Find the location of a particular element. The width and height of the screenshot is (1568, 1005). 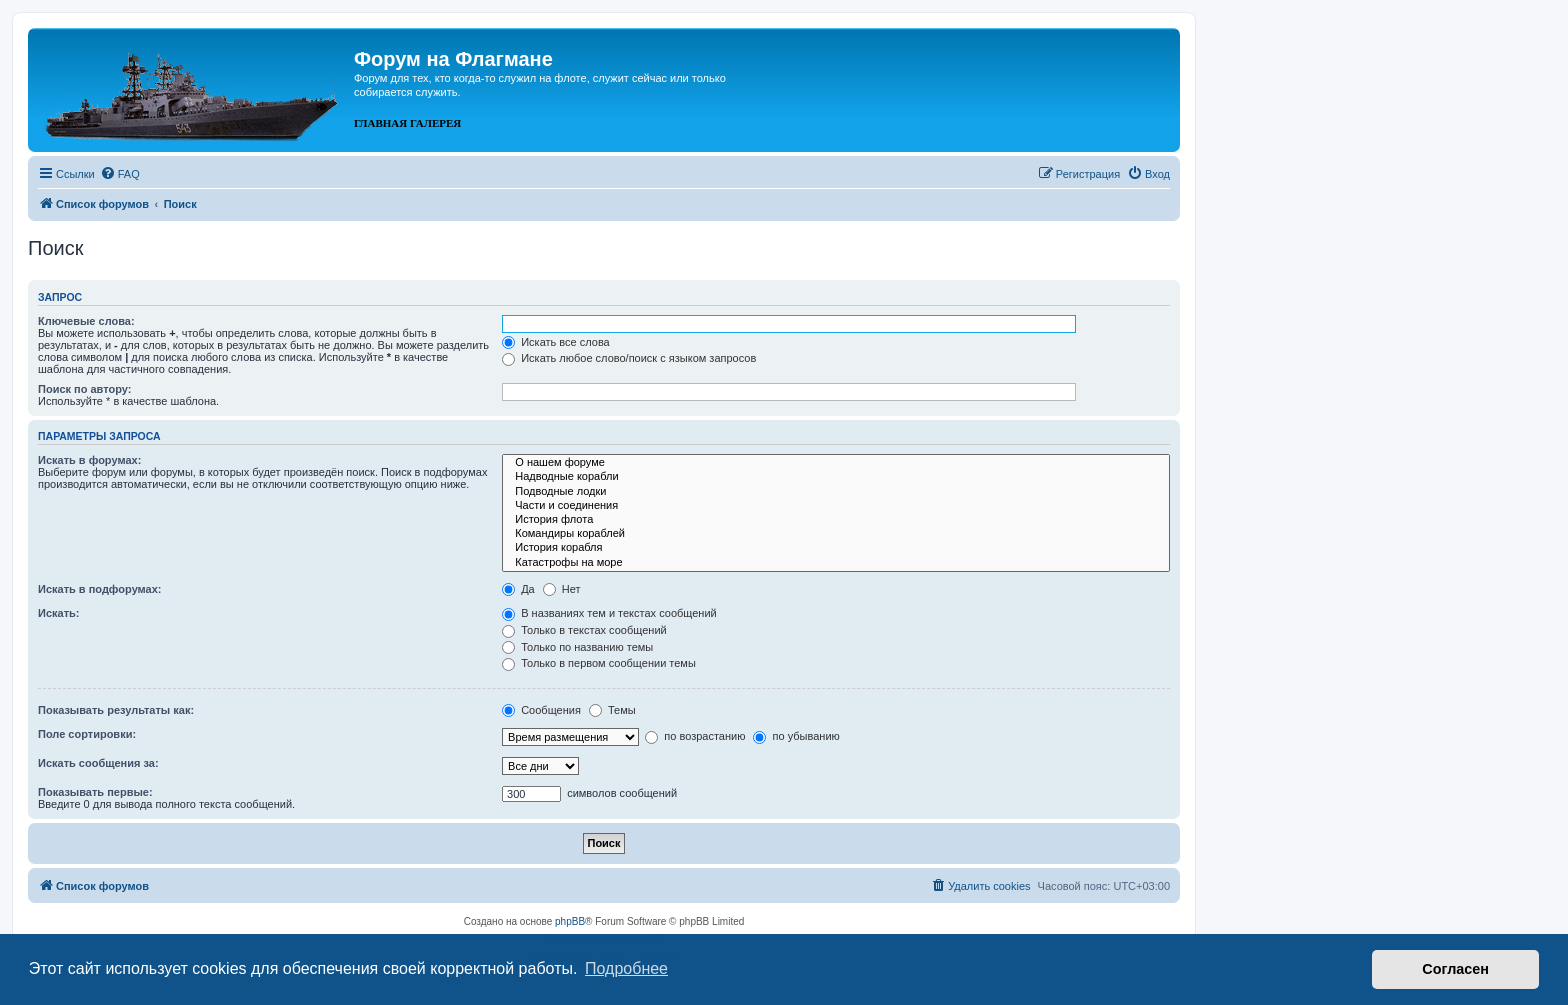

Искать в подфорумах: is located at coordinates (100, 589).